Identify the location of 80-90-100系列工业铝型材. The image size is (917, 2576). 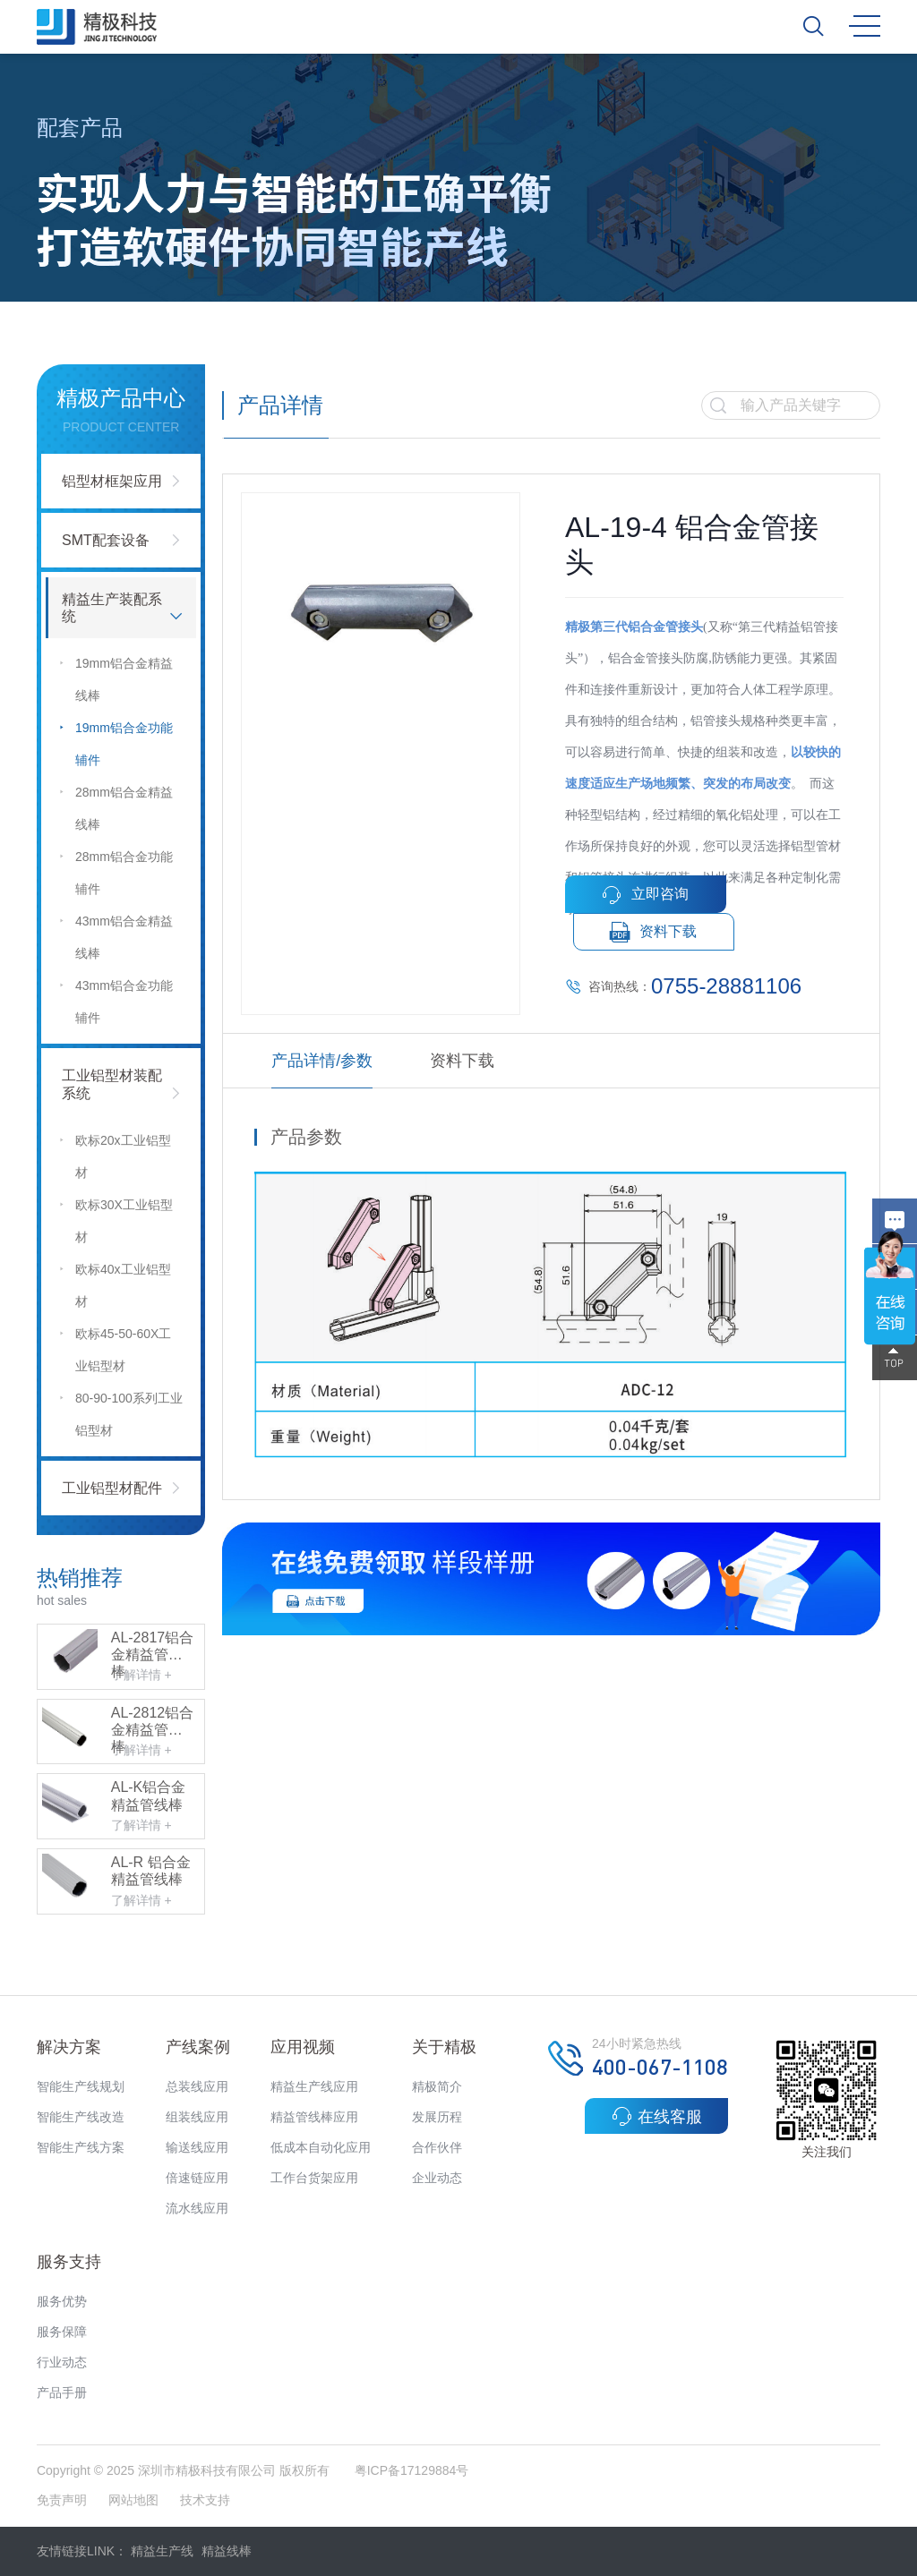
(120, 1411).